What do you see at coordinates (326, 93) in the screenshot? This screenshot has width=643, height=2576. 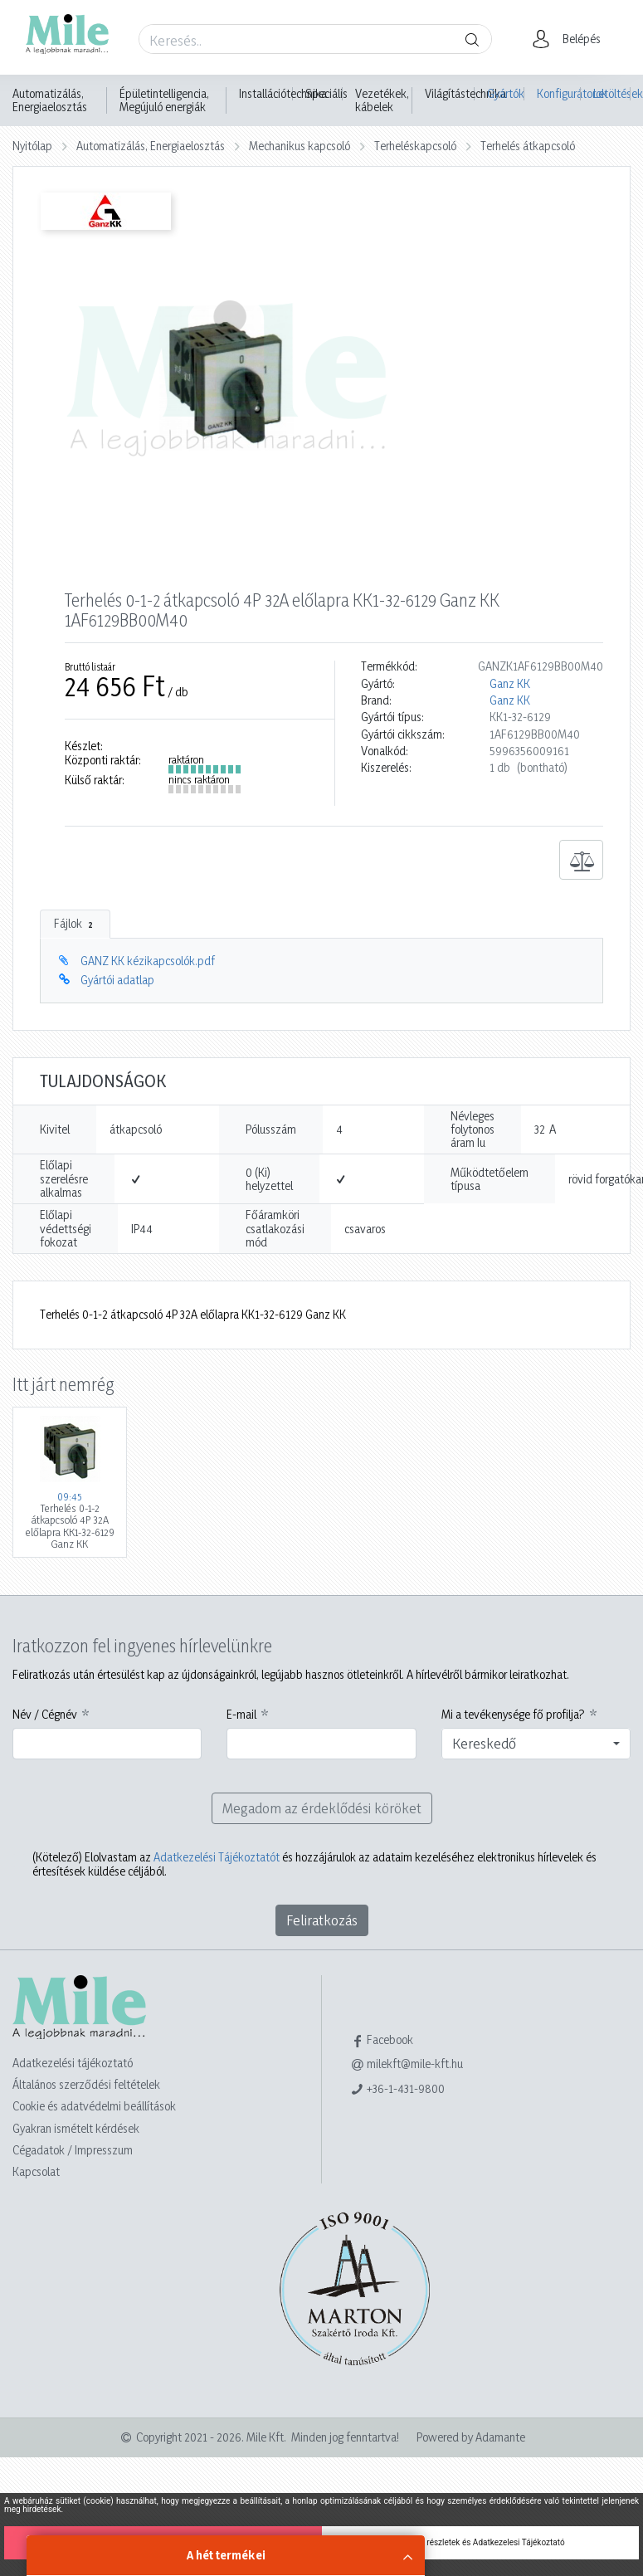 I see `Speciális` at bounding box center [326, 93].